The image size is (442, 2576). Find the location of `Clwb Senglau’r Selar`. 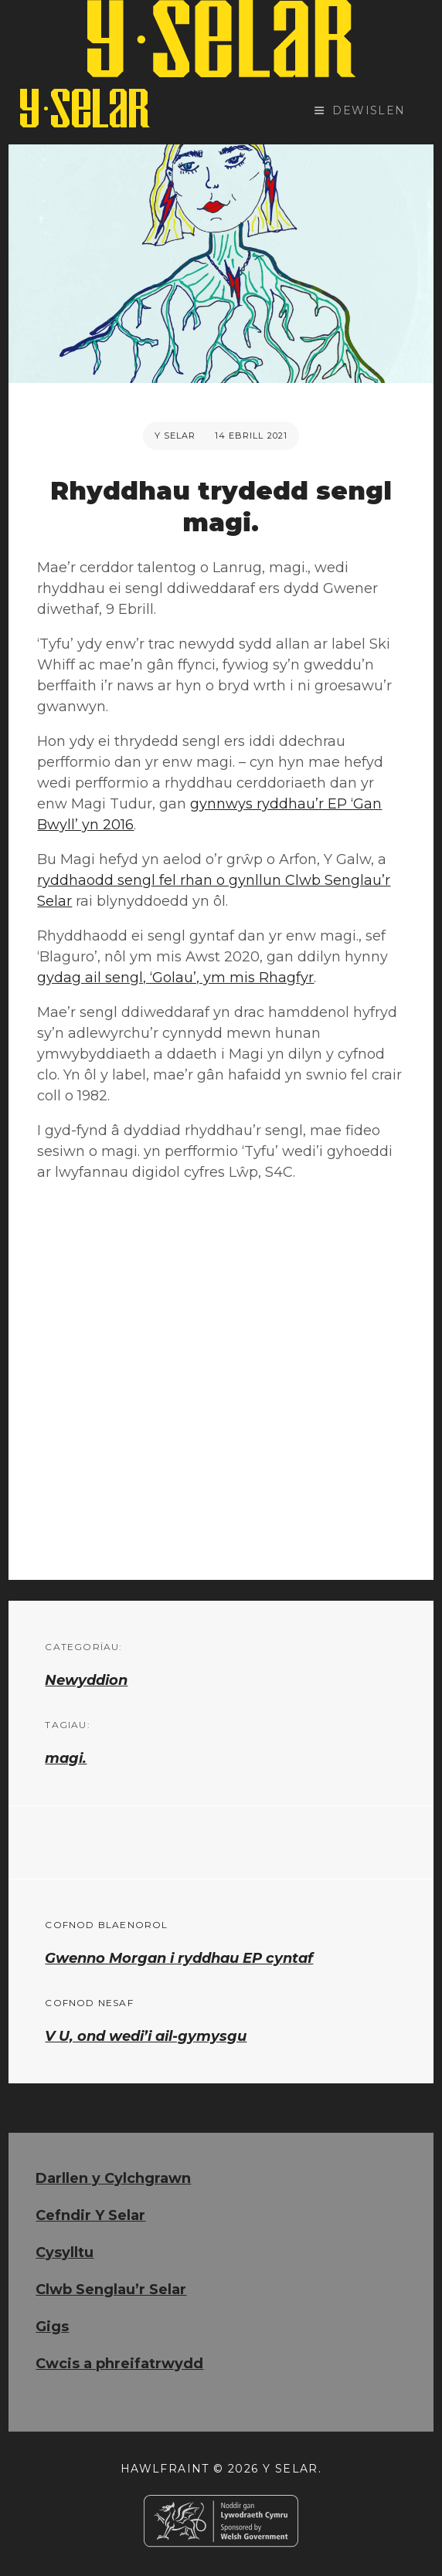

Clwb Senglau’r Selar is located at coordinates (111, 2289).